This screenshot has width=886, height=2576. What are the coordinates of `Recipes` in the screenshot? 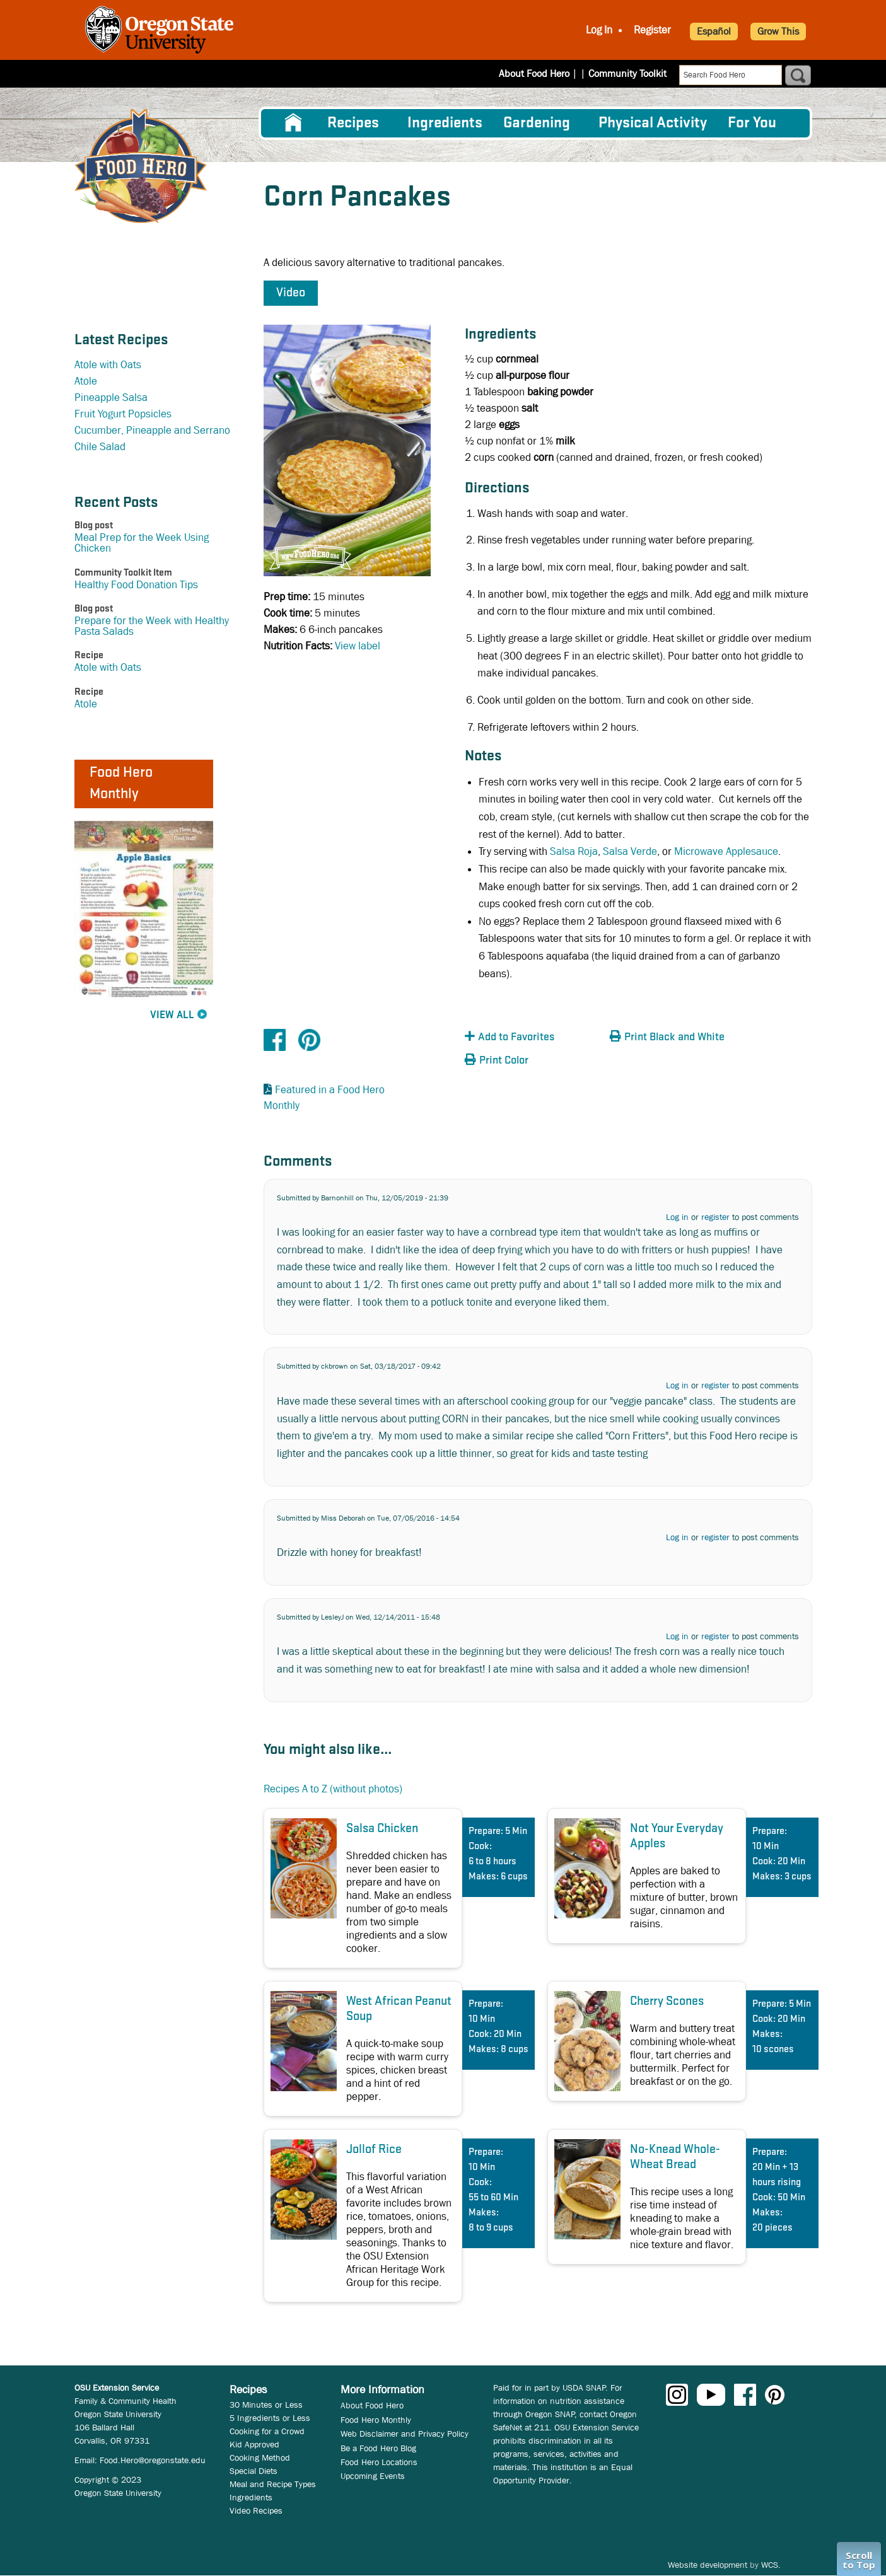 It's located at (353, 123).